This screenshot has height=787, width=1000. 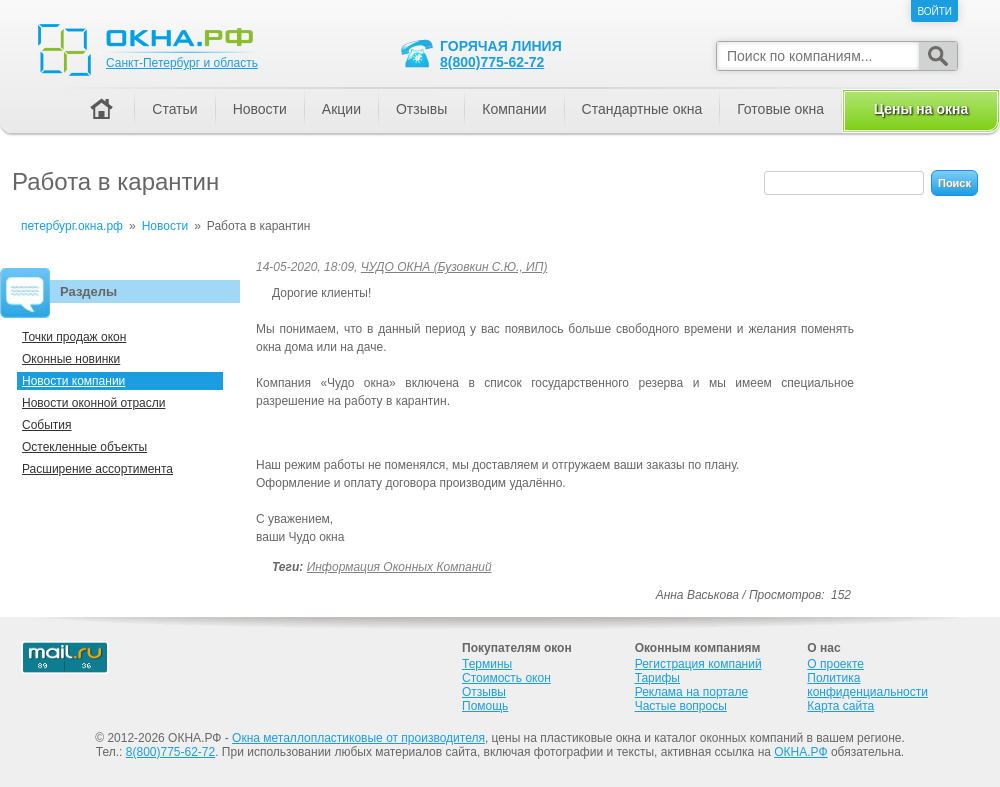 I want to click on Помощь, so click(x=485, y=706).